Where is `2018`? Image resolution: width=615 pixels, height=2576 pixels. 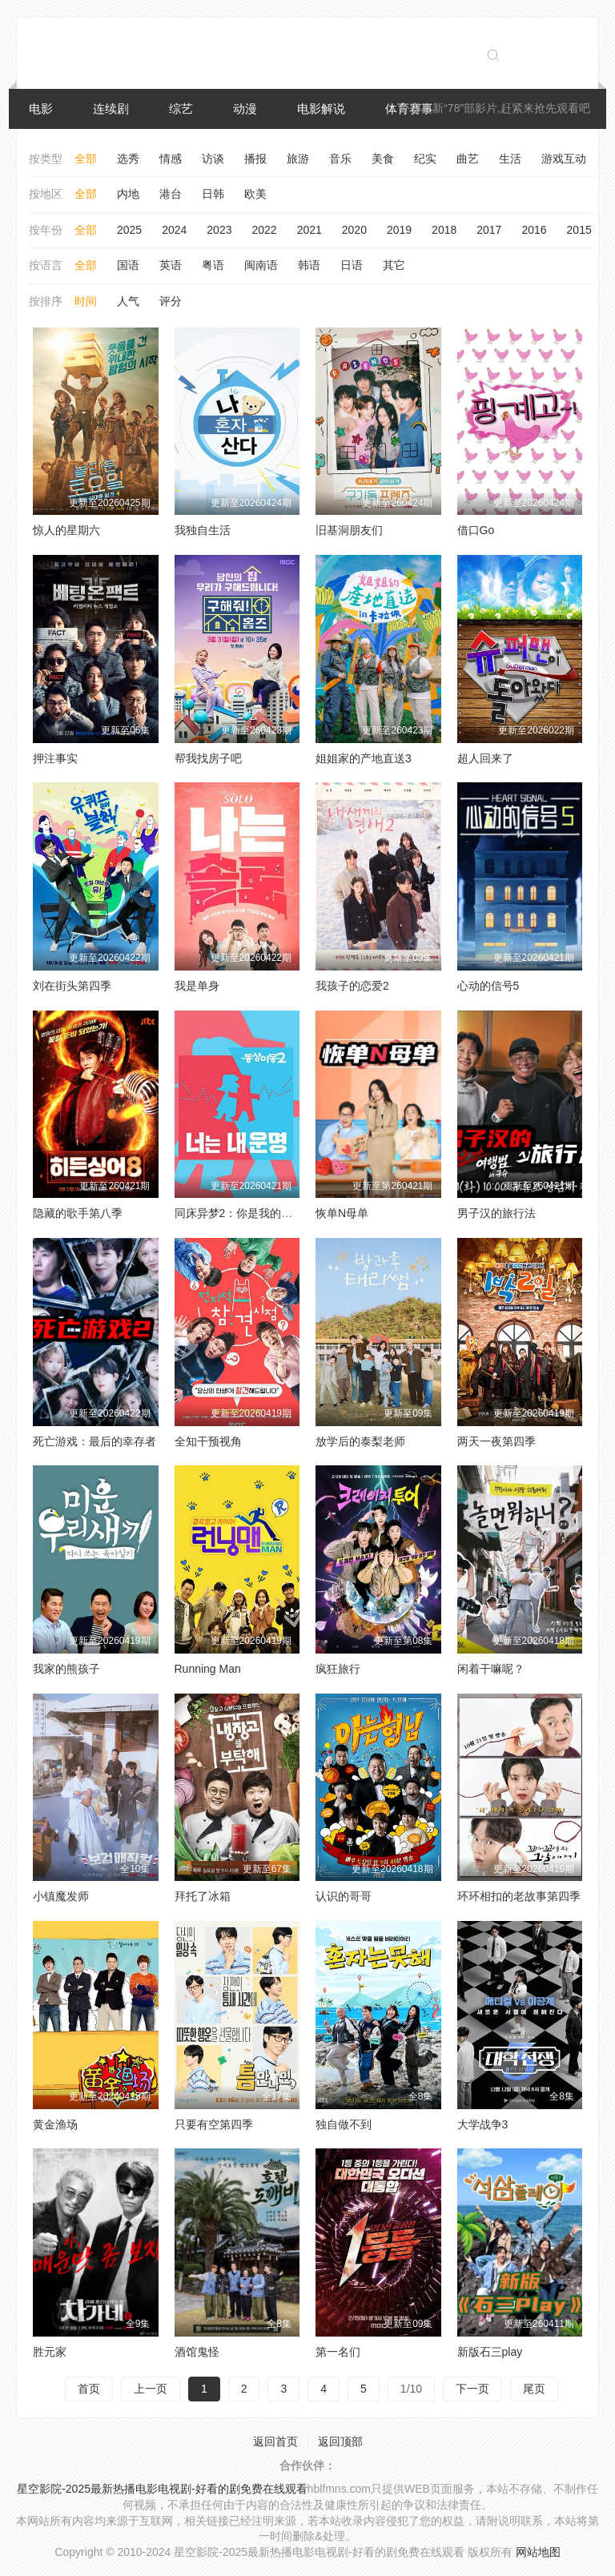 2018 is located at coordinates (444, 229).